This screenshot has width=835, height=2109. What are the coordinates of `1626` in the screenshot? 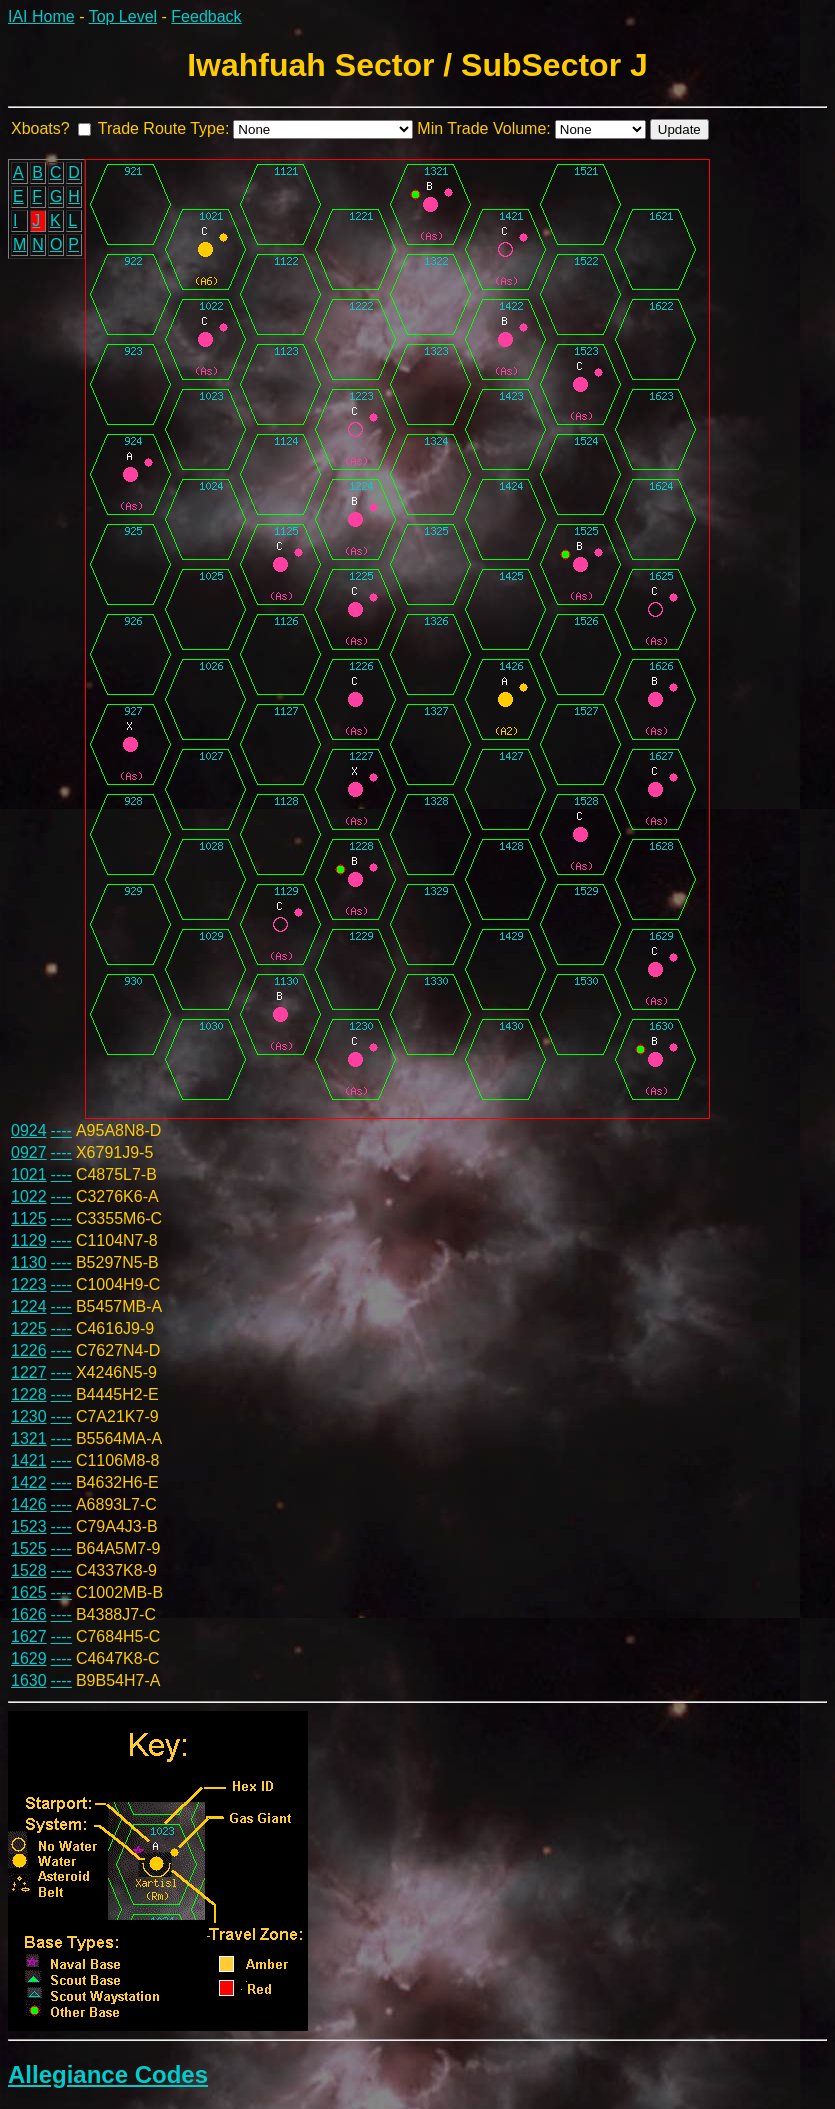 It's located at (29, 1614).